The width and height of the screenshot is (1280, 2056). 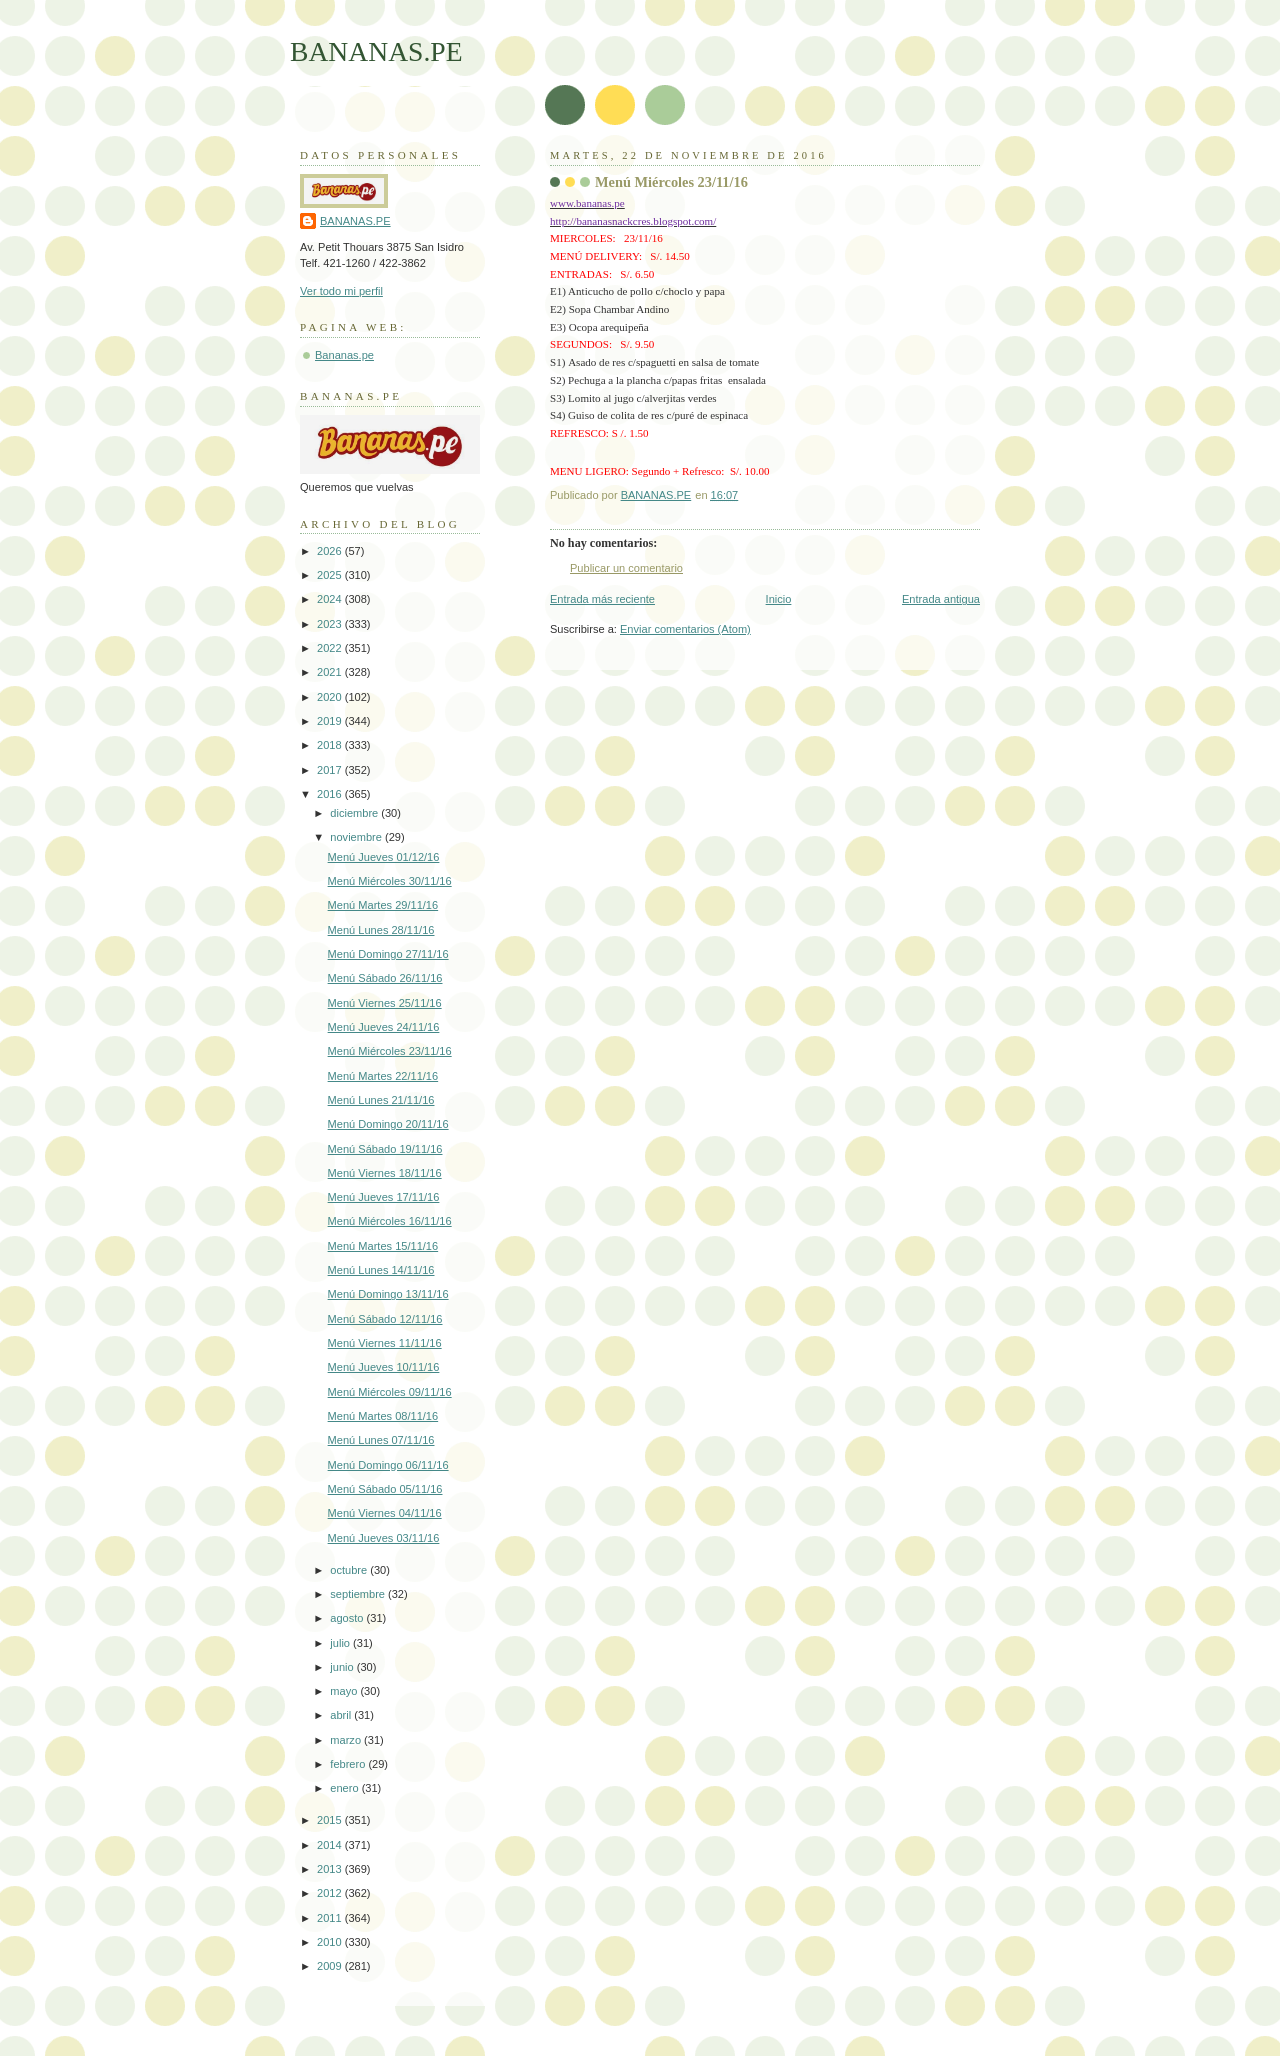 I want to click on Menú Sábado 12/11/16, so click(x=385, y=1319).